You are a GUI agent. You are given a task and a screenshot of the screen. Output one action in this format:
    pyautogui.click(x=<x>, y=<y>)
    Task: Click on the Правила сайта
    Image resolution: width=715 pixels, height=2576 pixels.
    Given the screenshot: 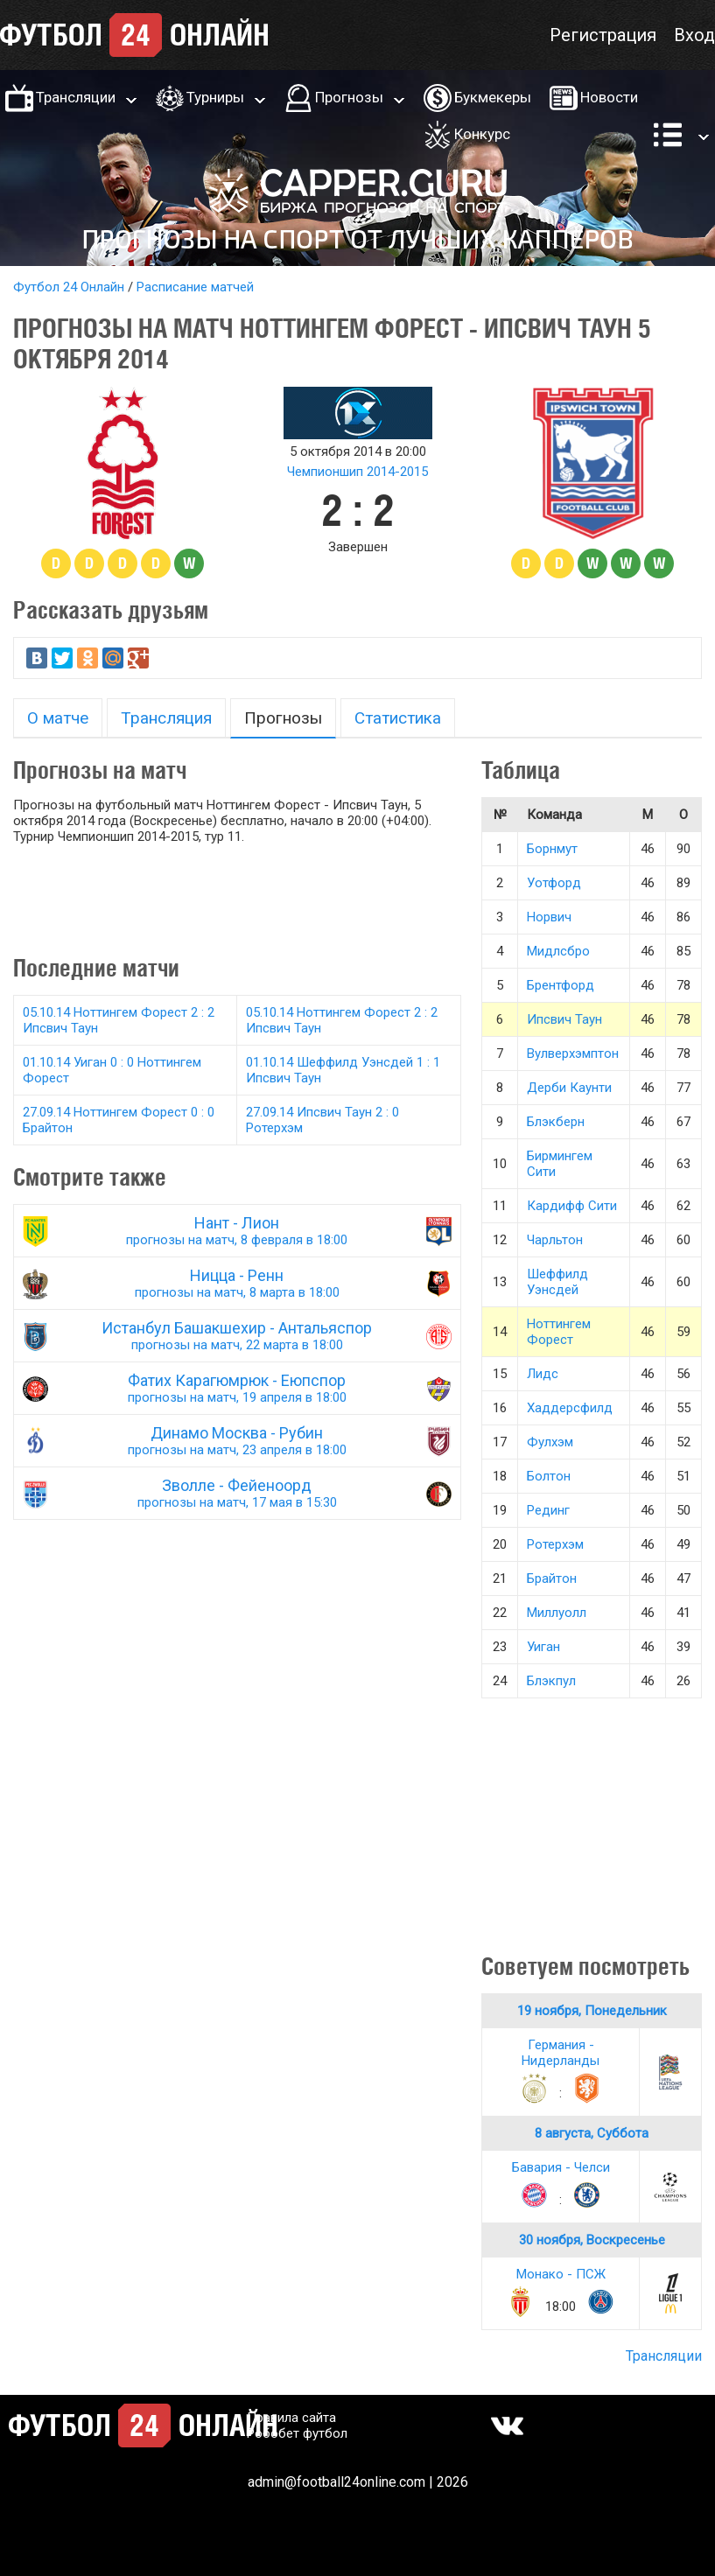 What is the action you would take?
    pyautogui.click(x=291, y=2418)
    